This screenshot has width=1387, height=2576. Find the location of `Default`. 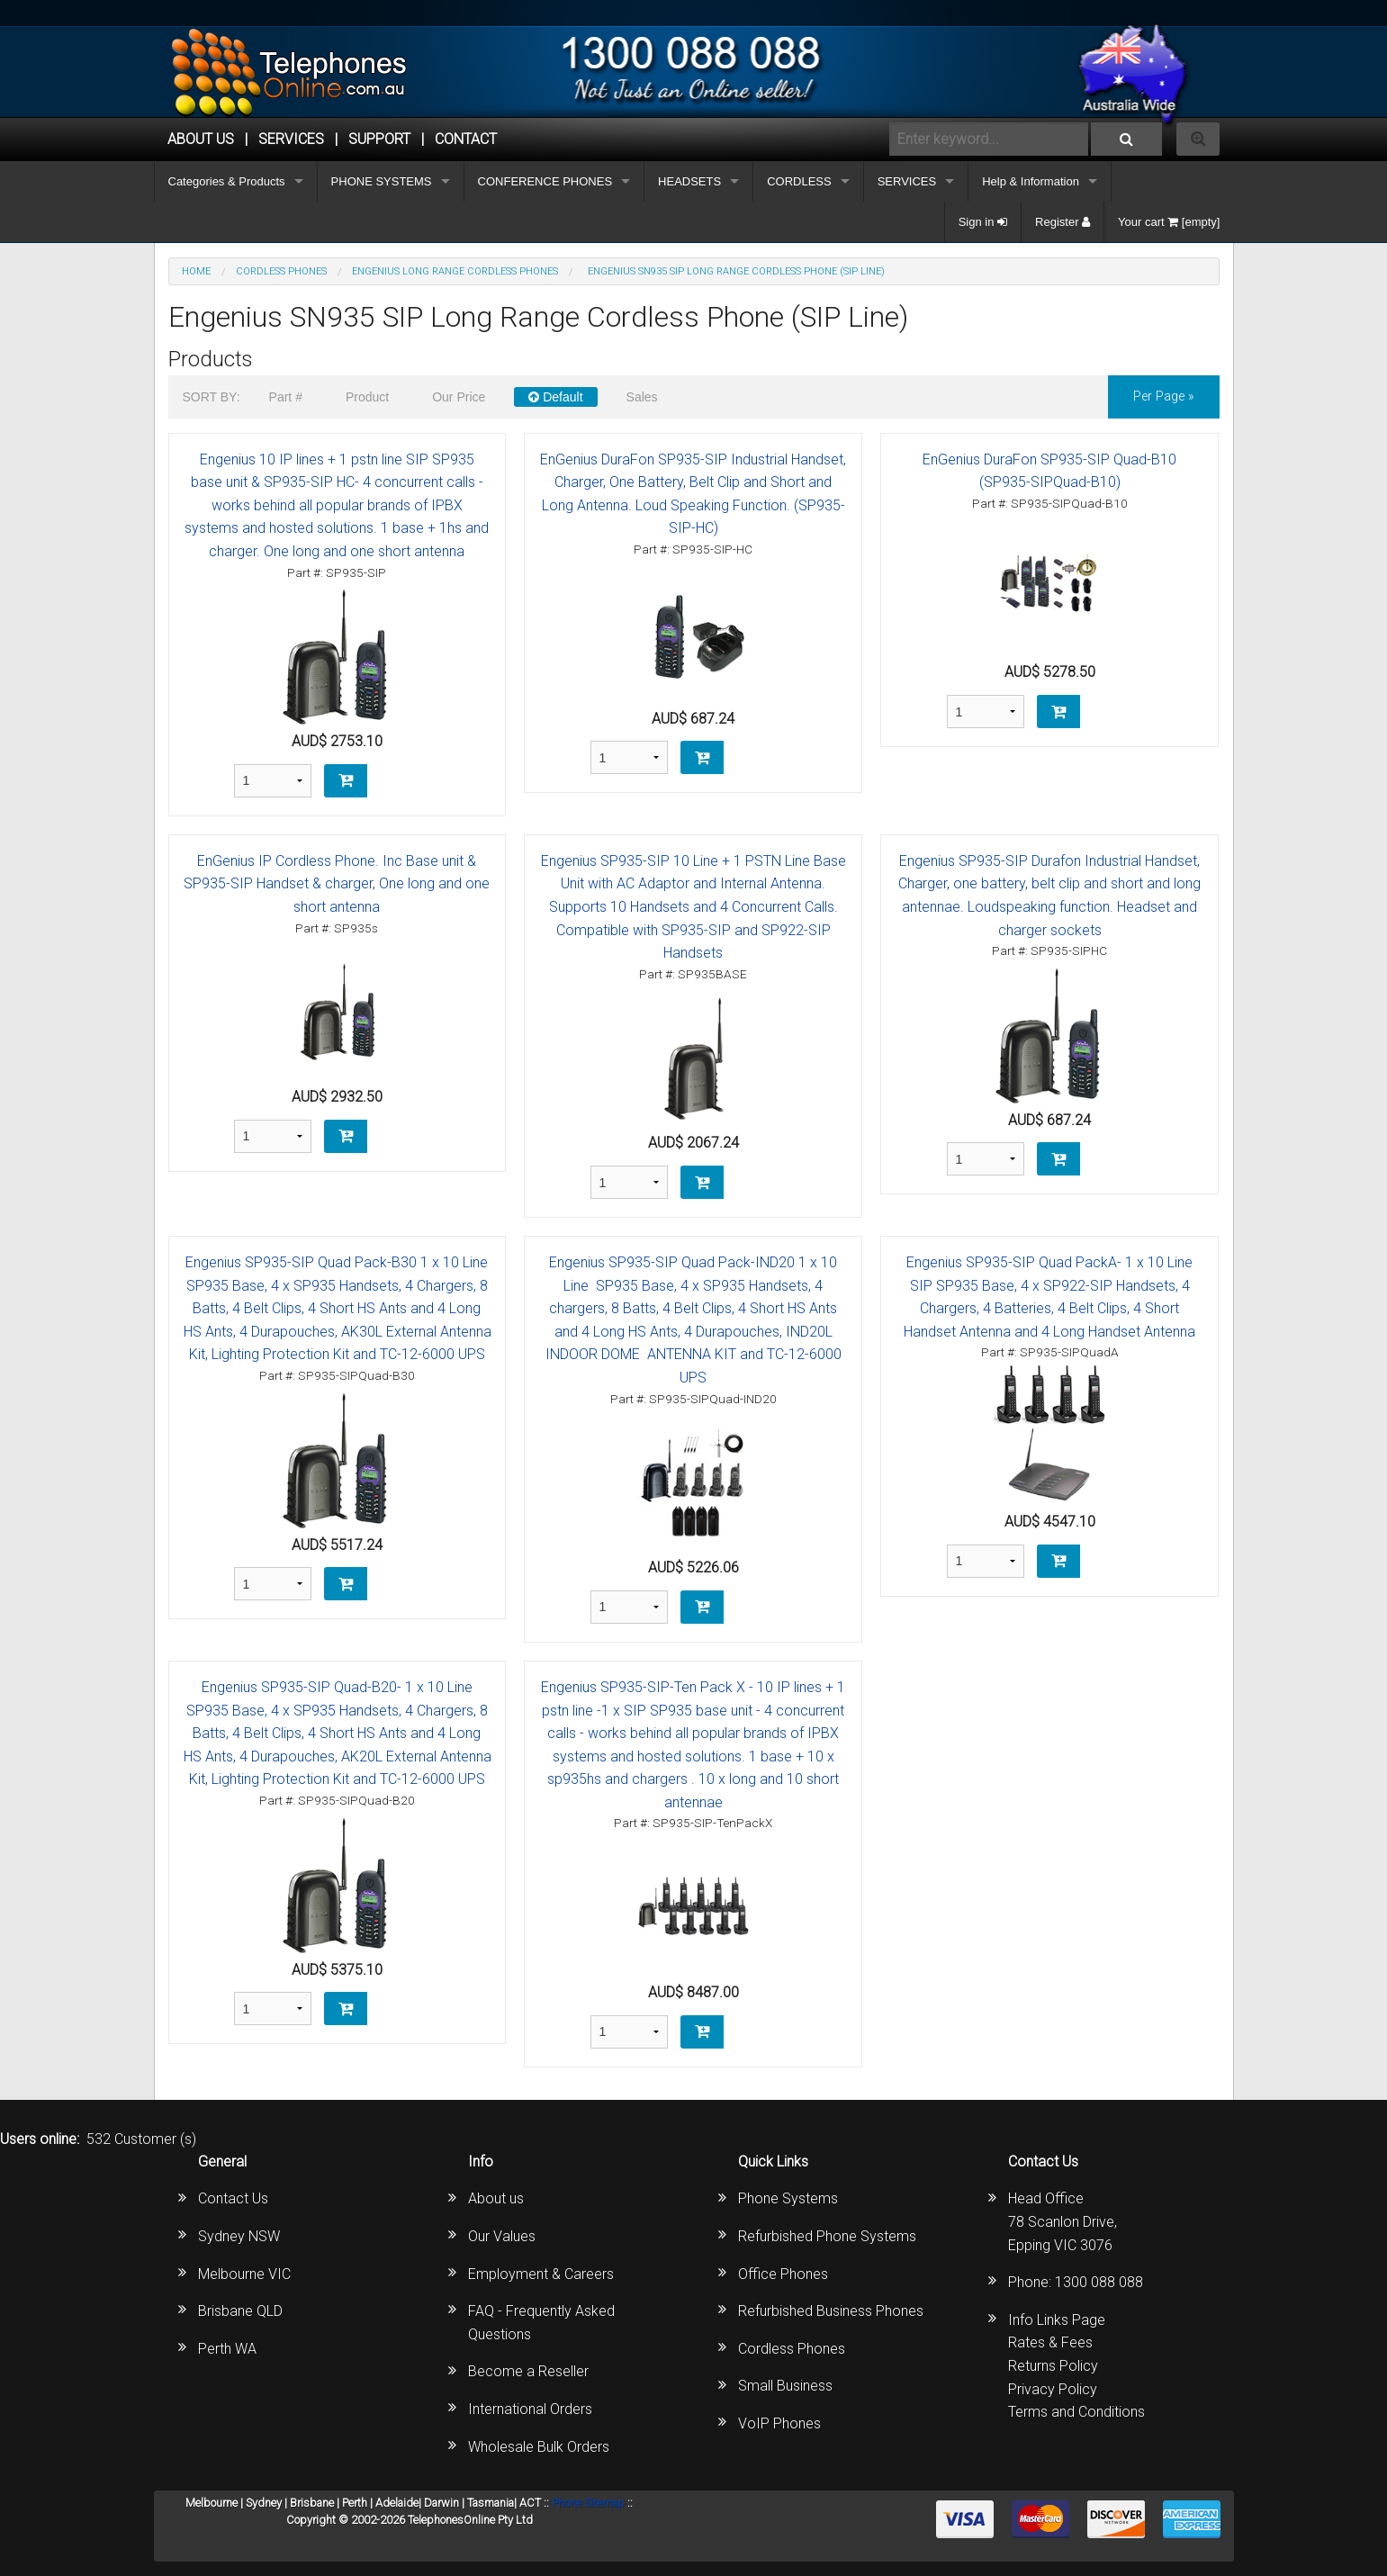

Default is located at coordinates (555, 397).